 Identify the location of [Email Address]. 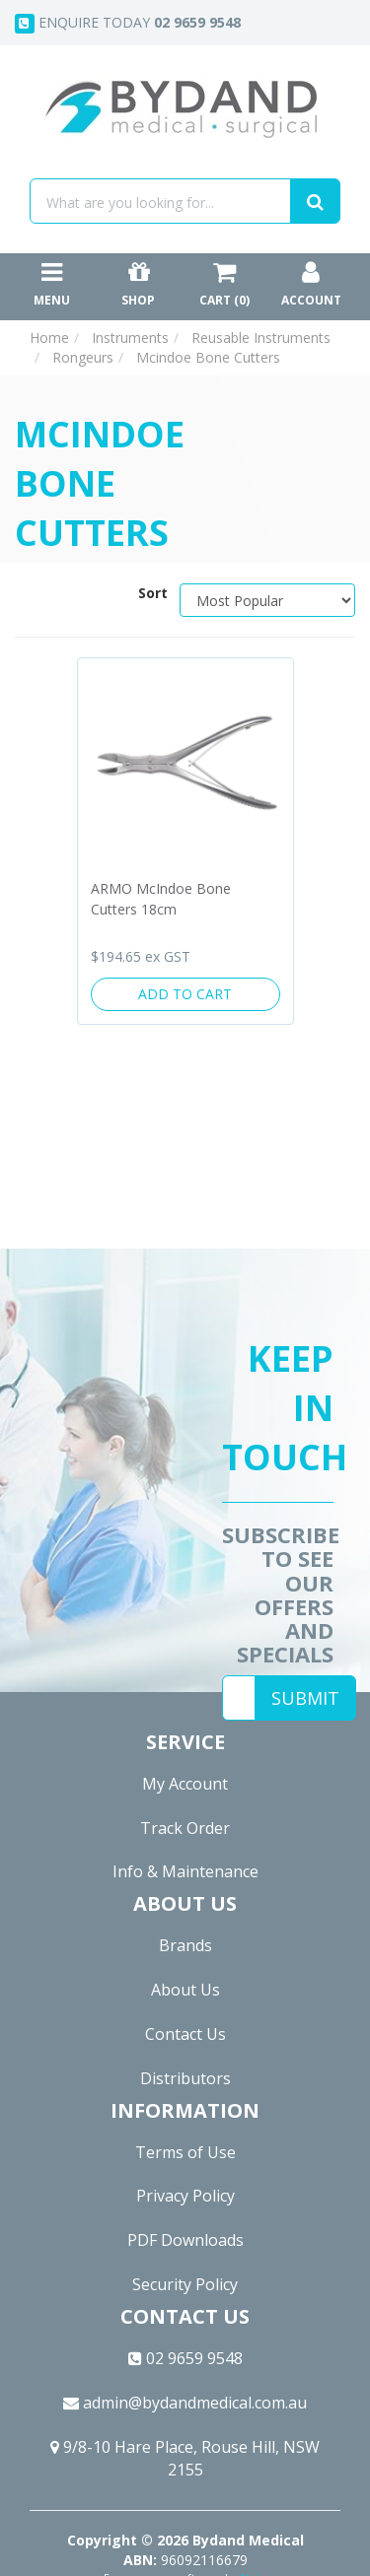
(239, 1698).